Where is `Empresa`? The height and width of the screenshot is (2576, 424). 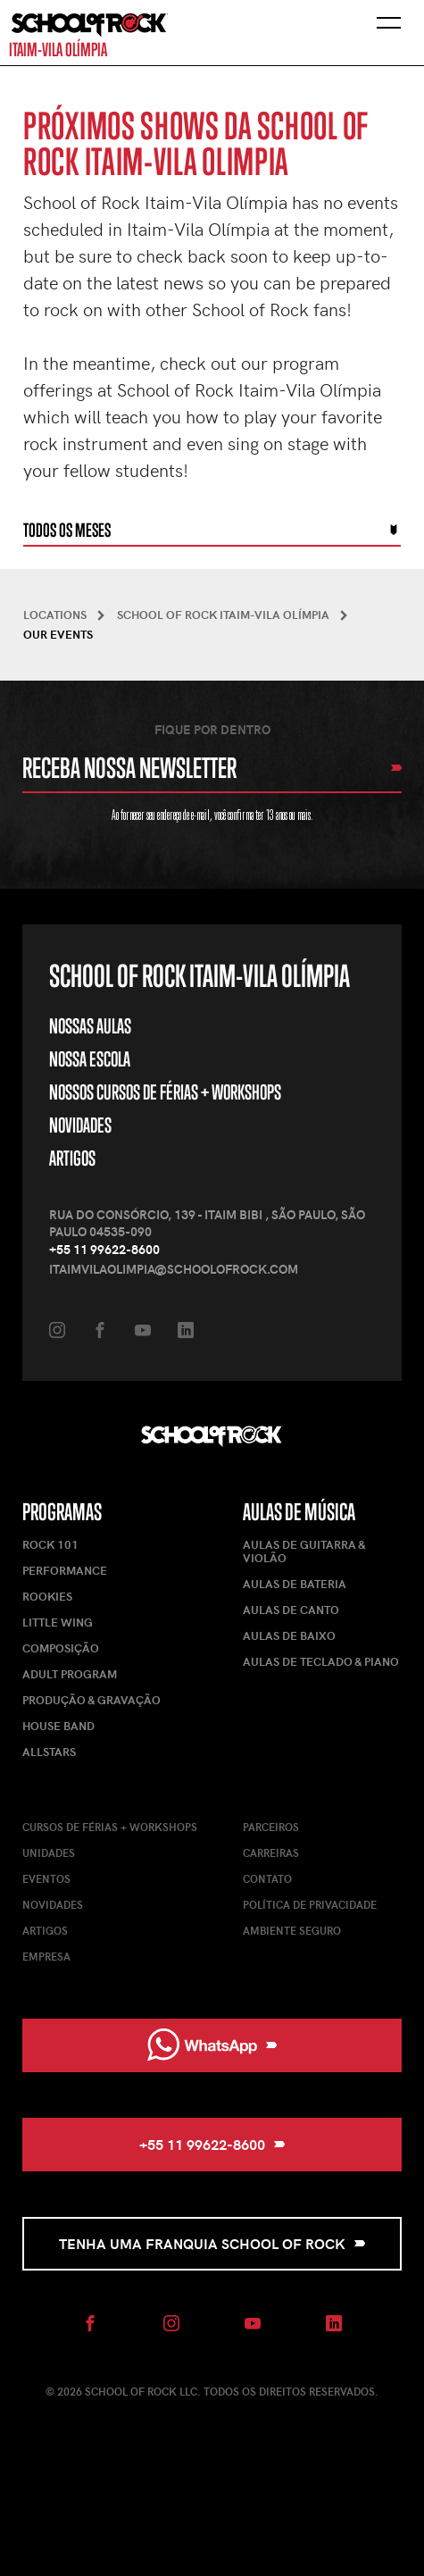
Empresa is located at coordinates (46, 1956).